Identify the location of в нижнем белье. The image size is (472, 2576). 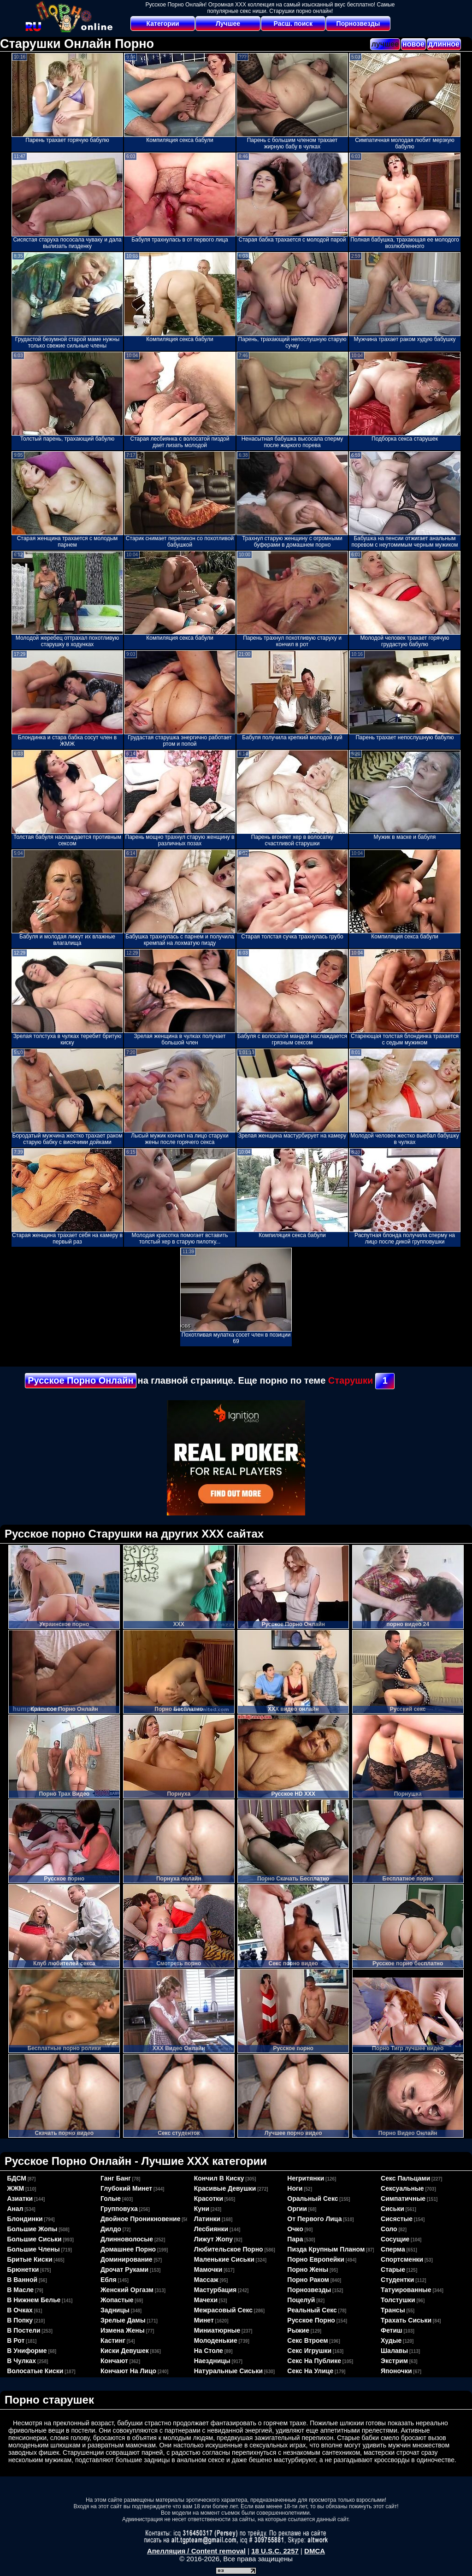
(33, 2300).